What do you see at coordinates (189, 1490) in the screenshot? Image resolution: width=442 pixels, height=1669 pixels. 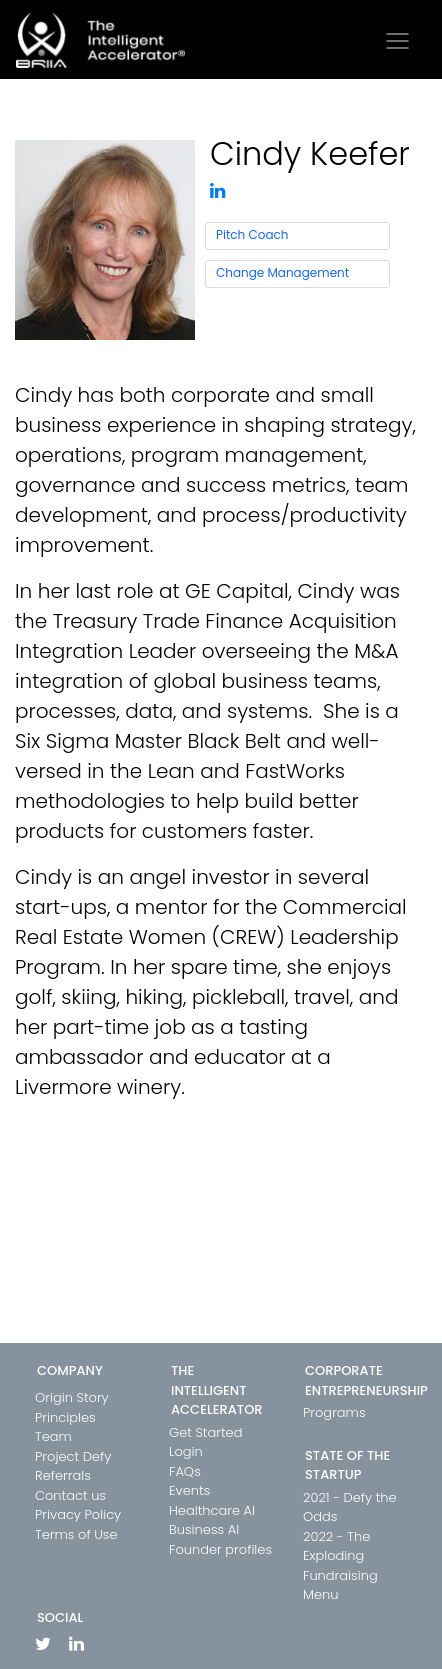 I see `Events` at bounding box center [189, 1490].